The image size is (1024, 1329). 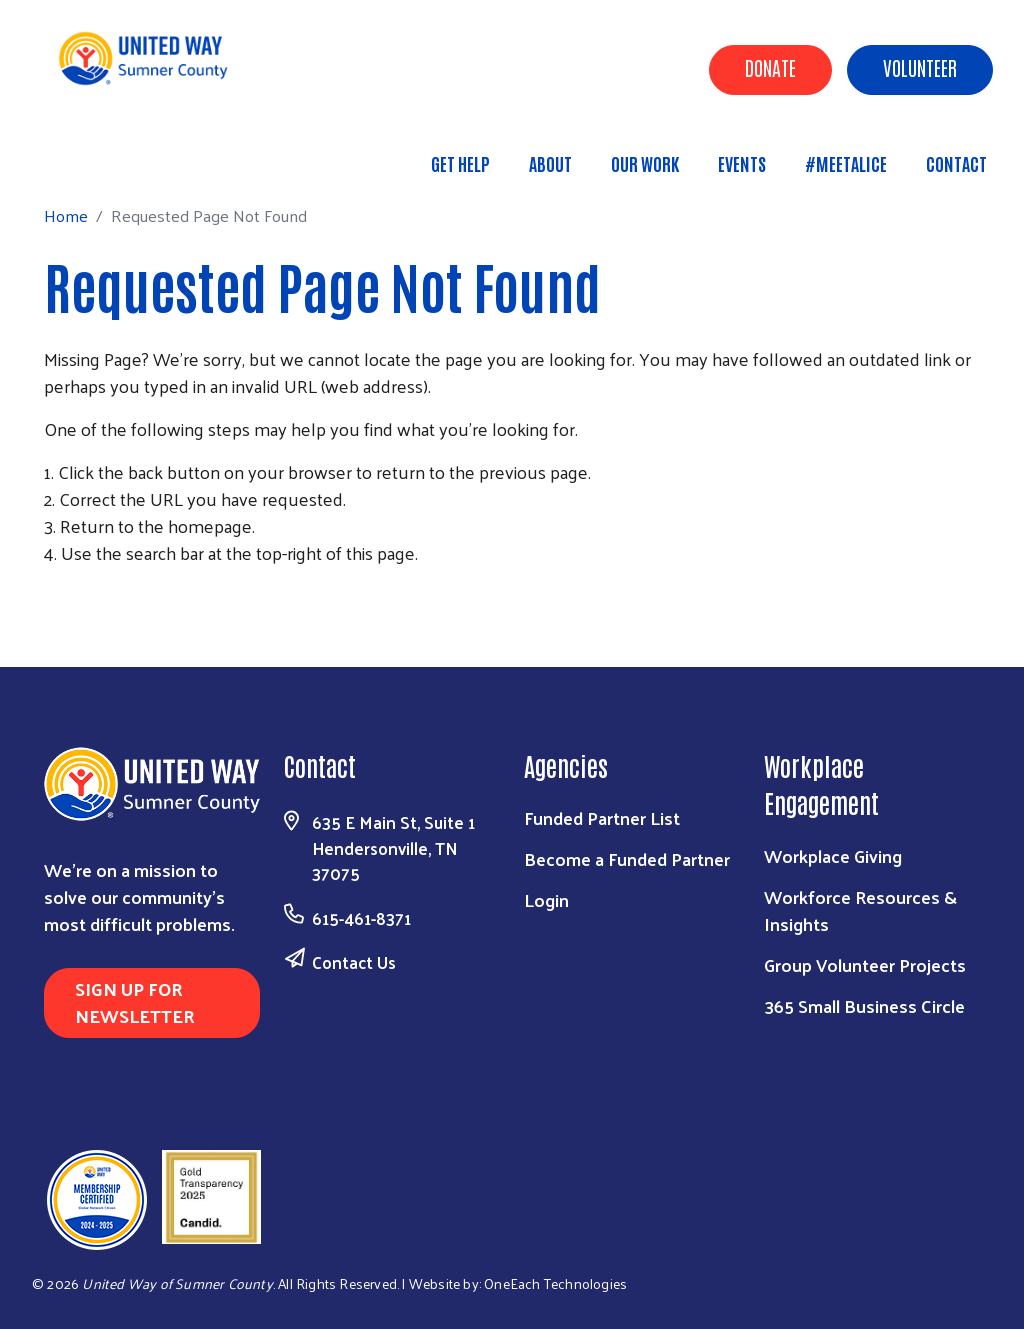 What do you see at coordinates (833, 855) in the screenshot?
I see `Workplace Giving` at bounding box center [833, 855].